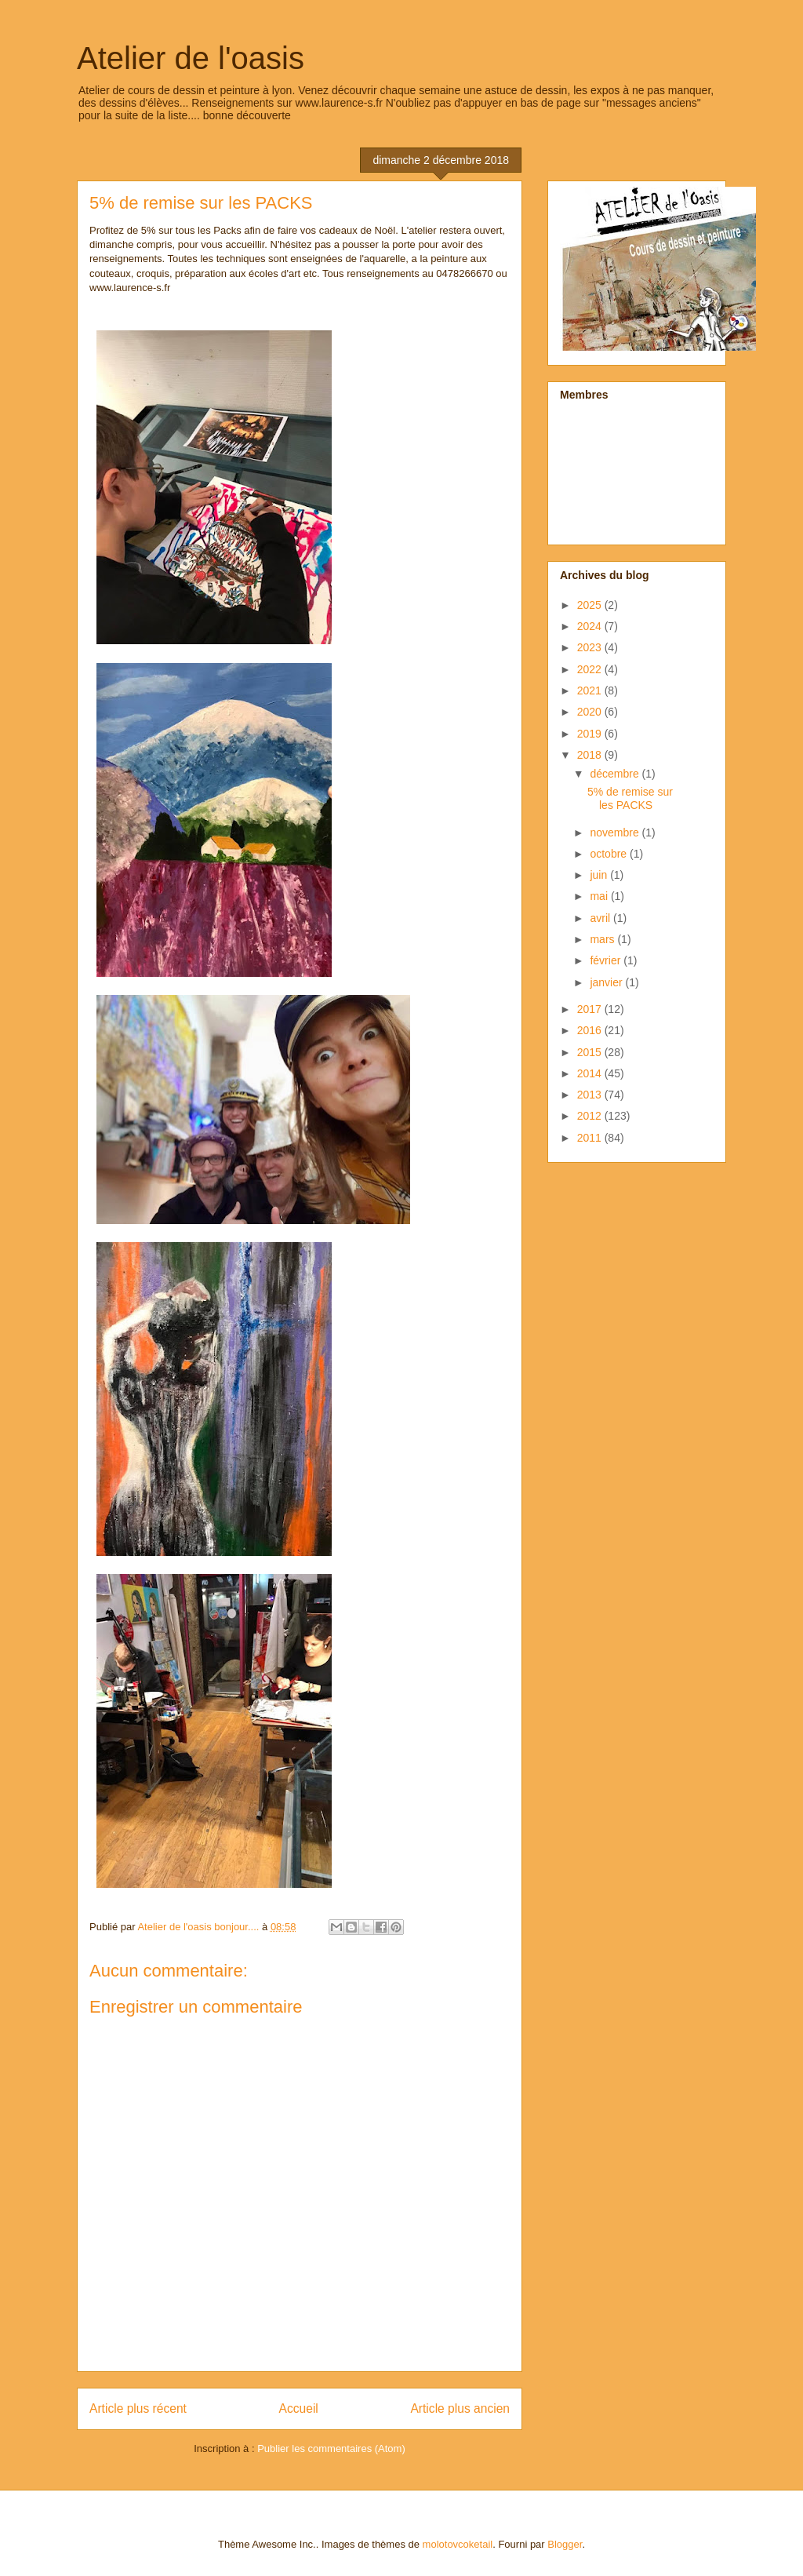  I want to click on Accueil, so click(298, 2408).